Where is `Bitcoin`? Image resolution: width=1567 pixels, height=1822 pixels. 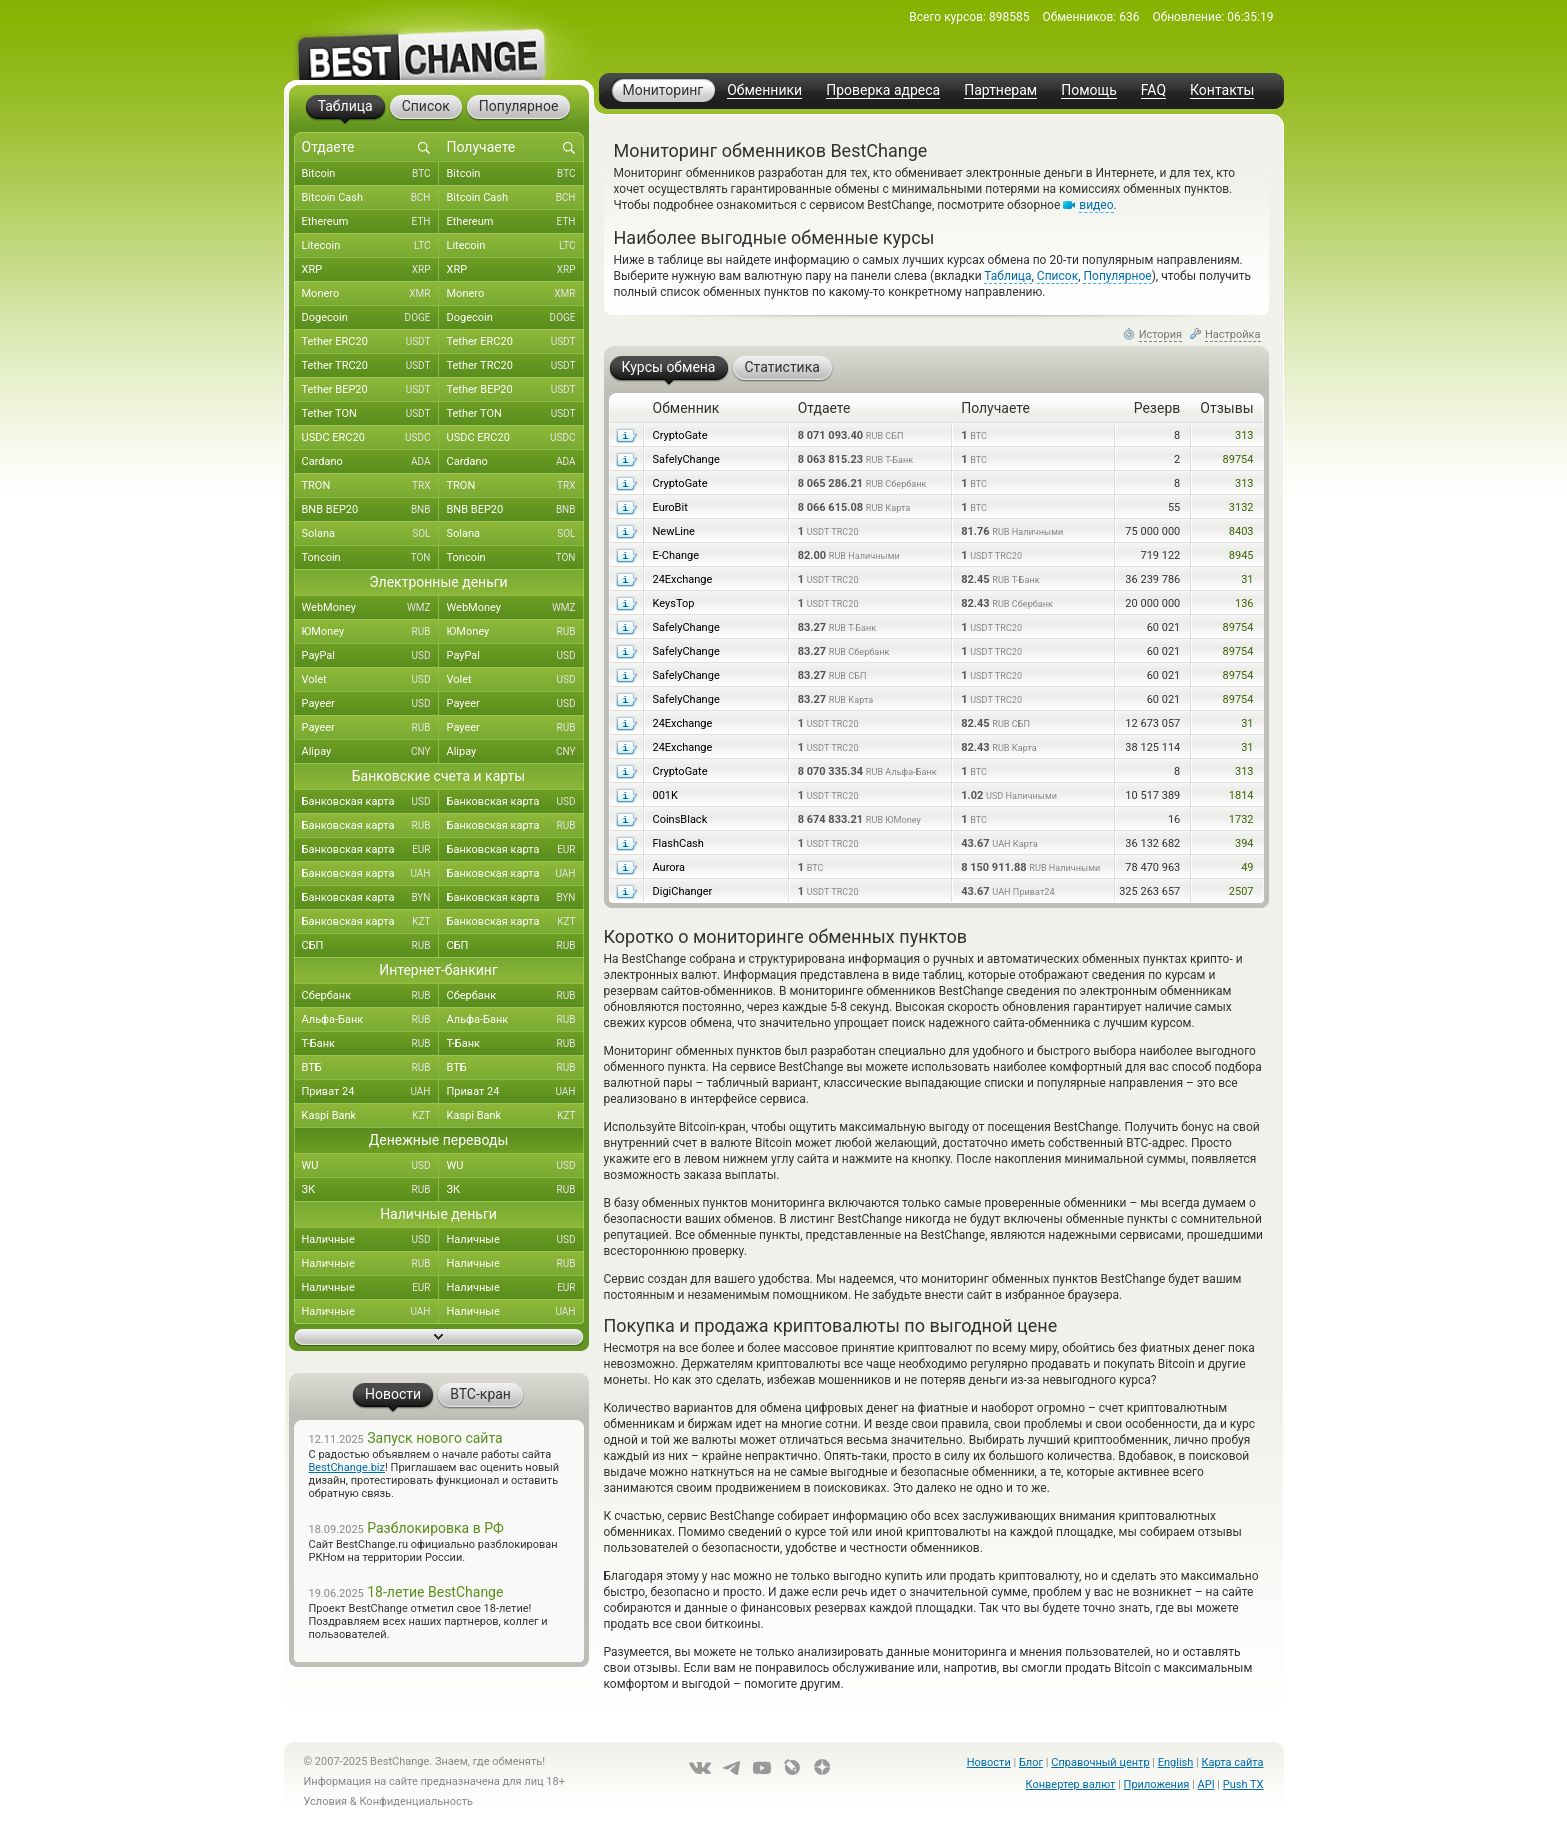 Bitcoin is located at coordinates (370, 174).